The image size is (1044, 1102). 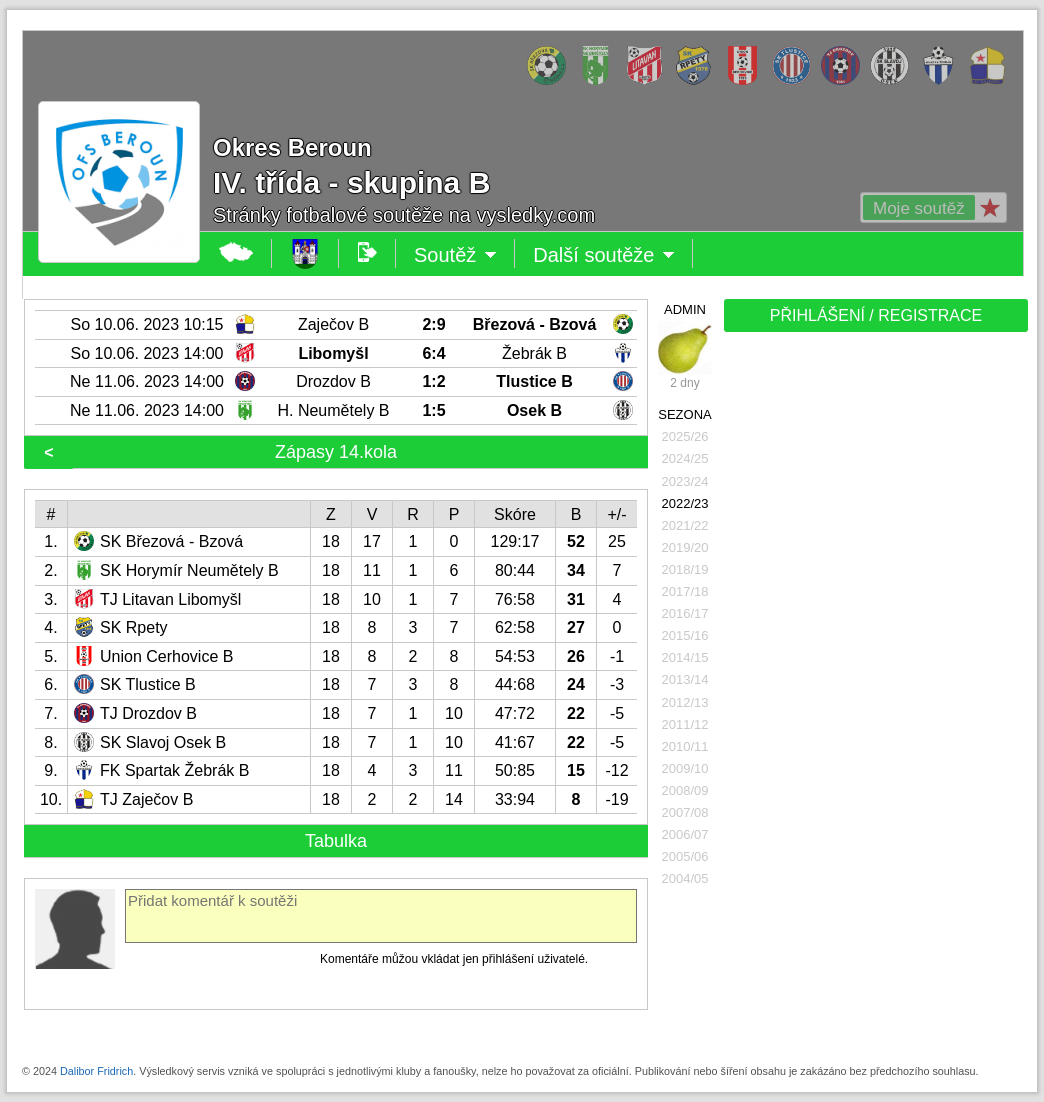 I want to click on Dalibor Fridrich, so click(x=96, y=1071).